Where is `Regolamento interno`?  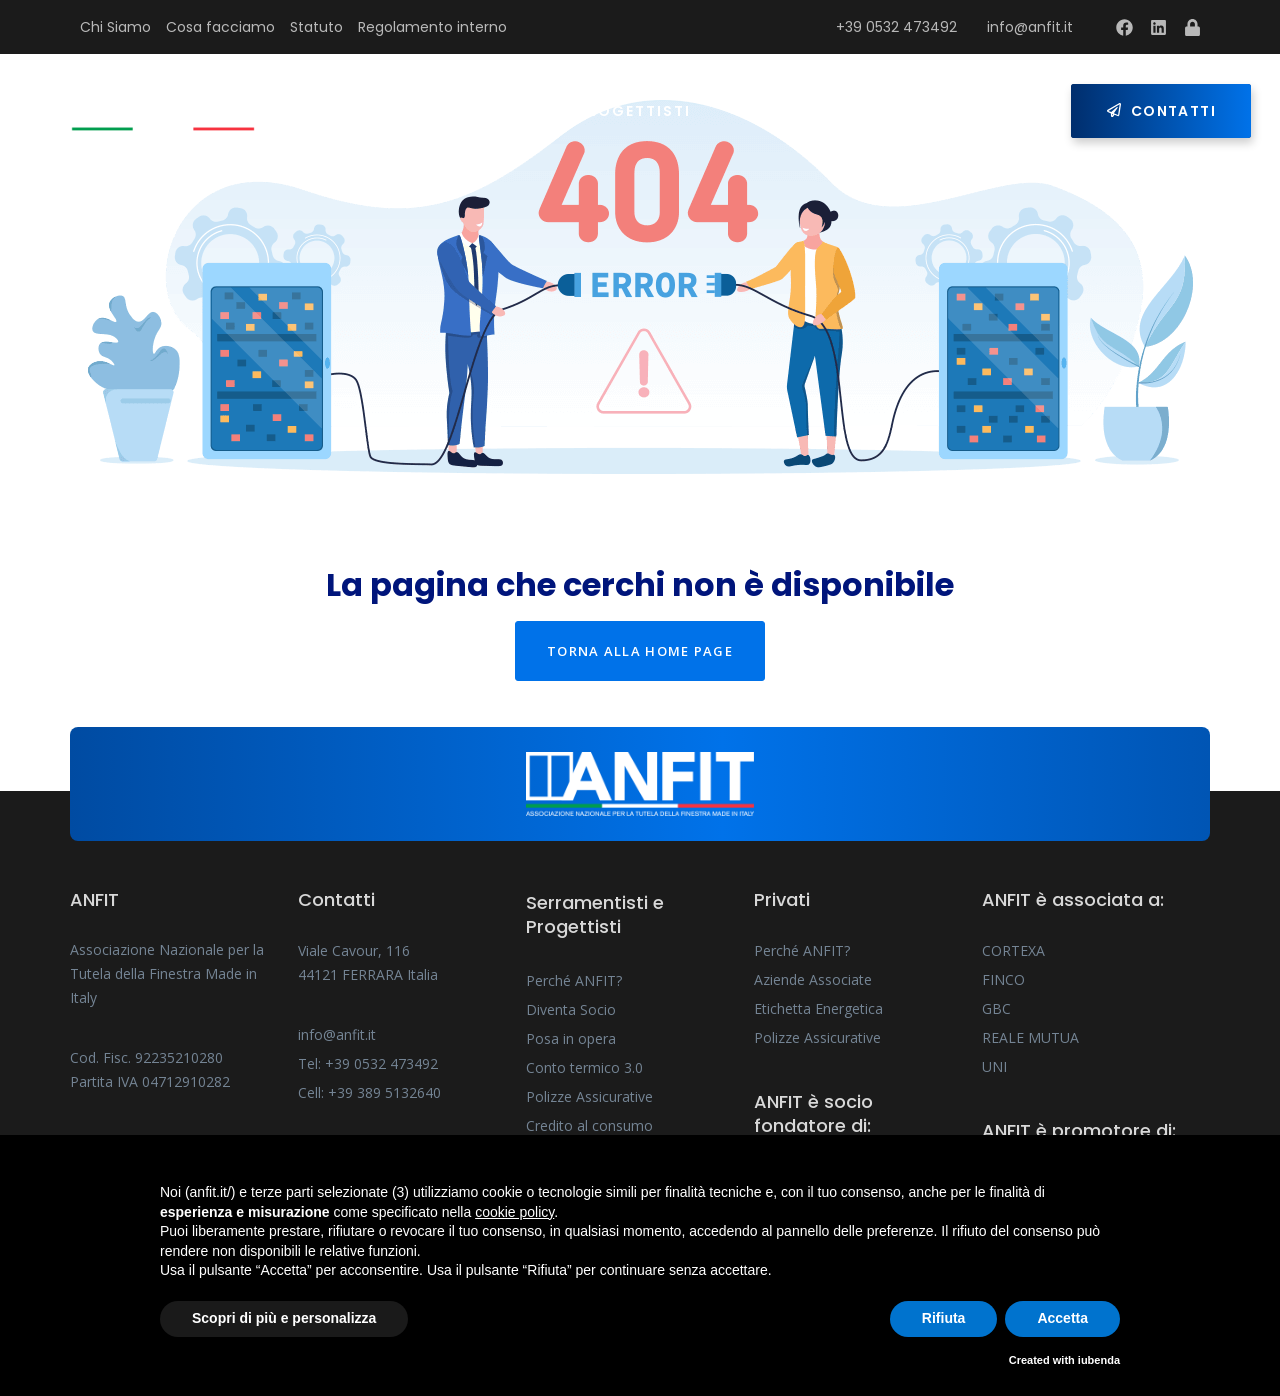
Regolamento interno is located at coordinates (432, 27).